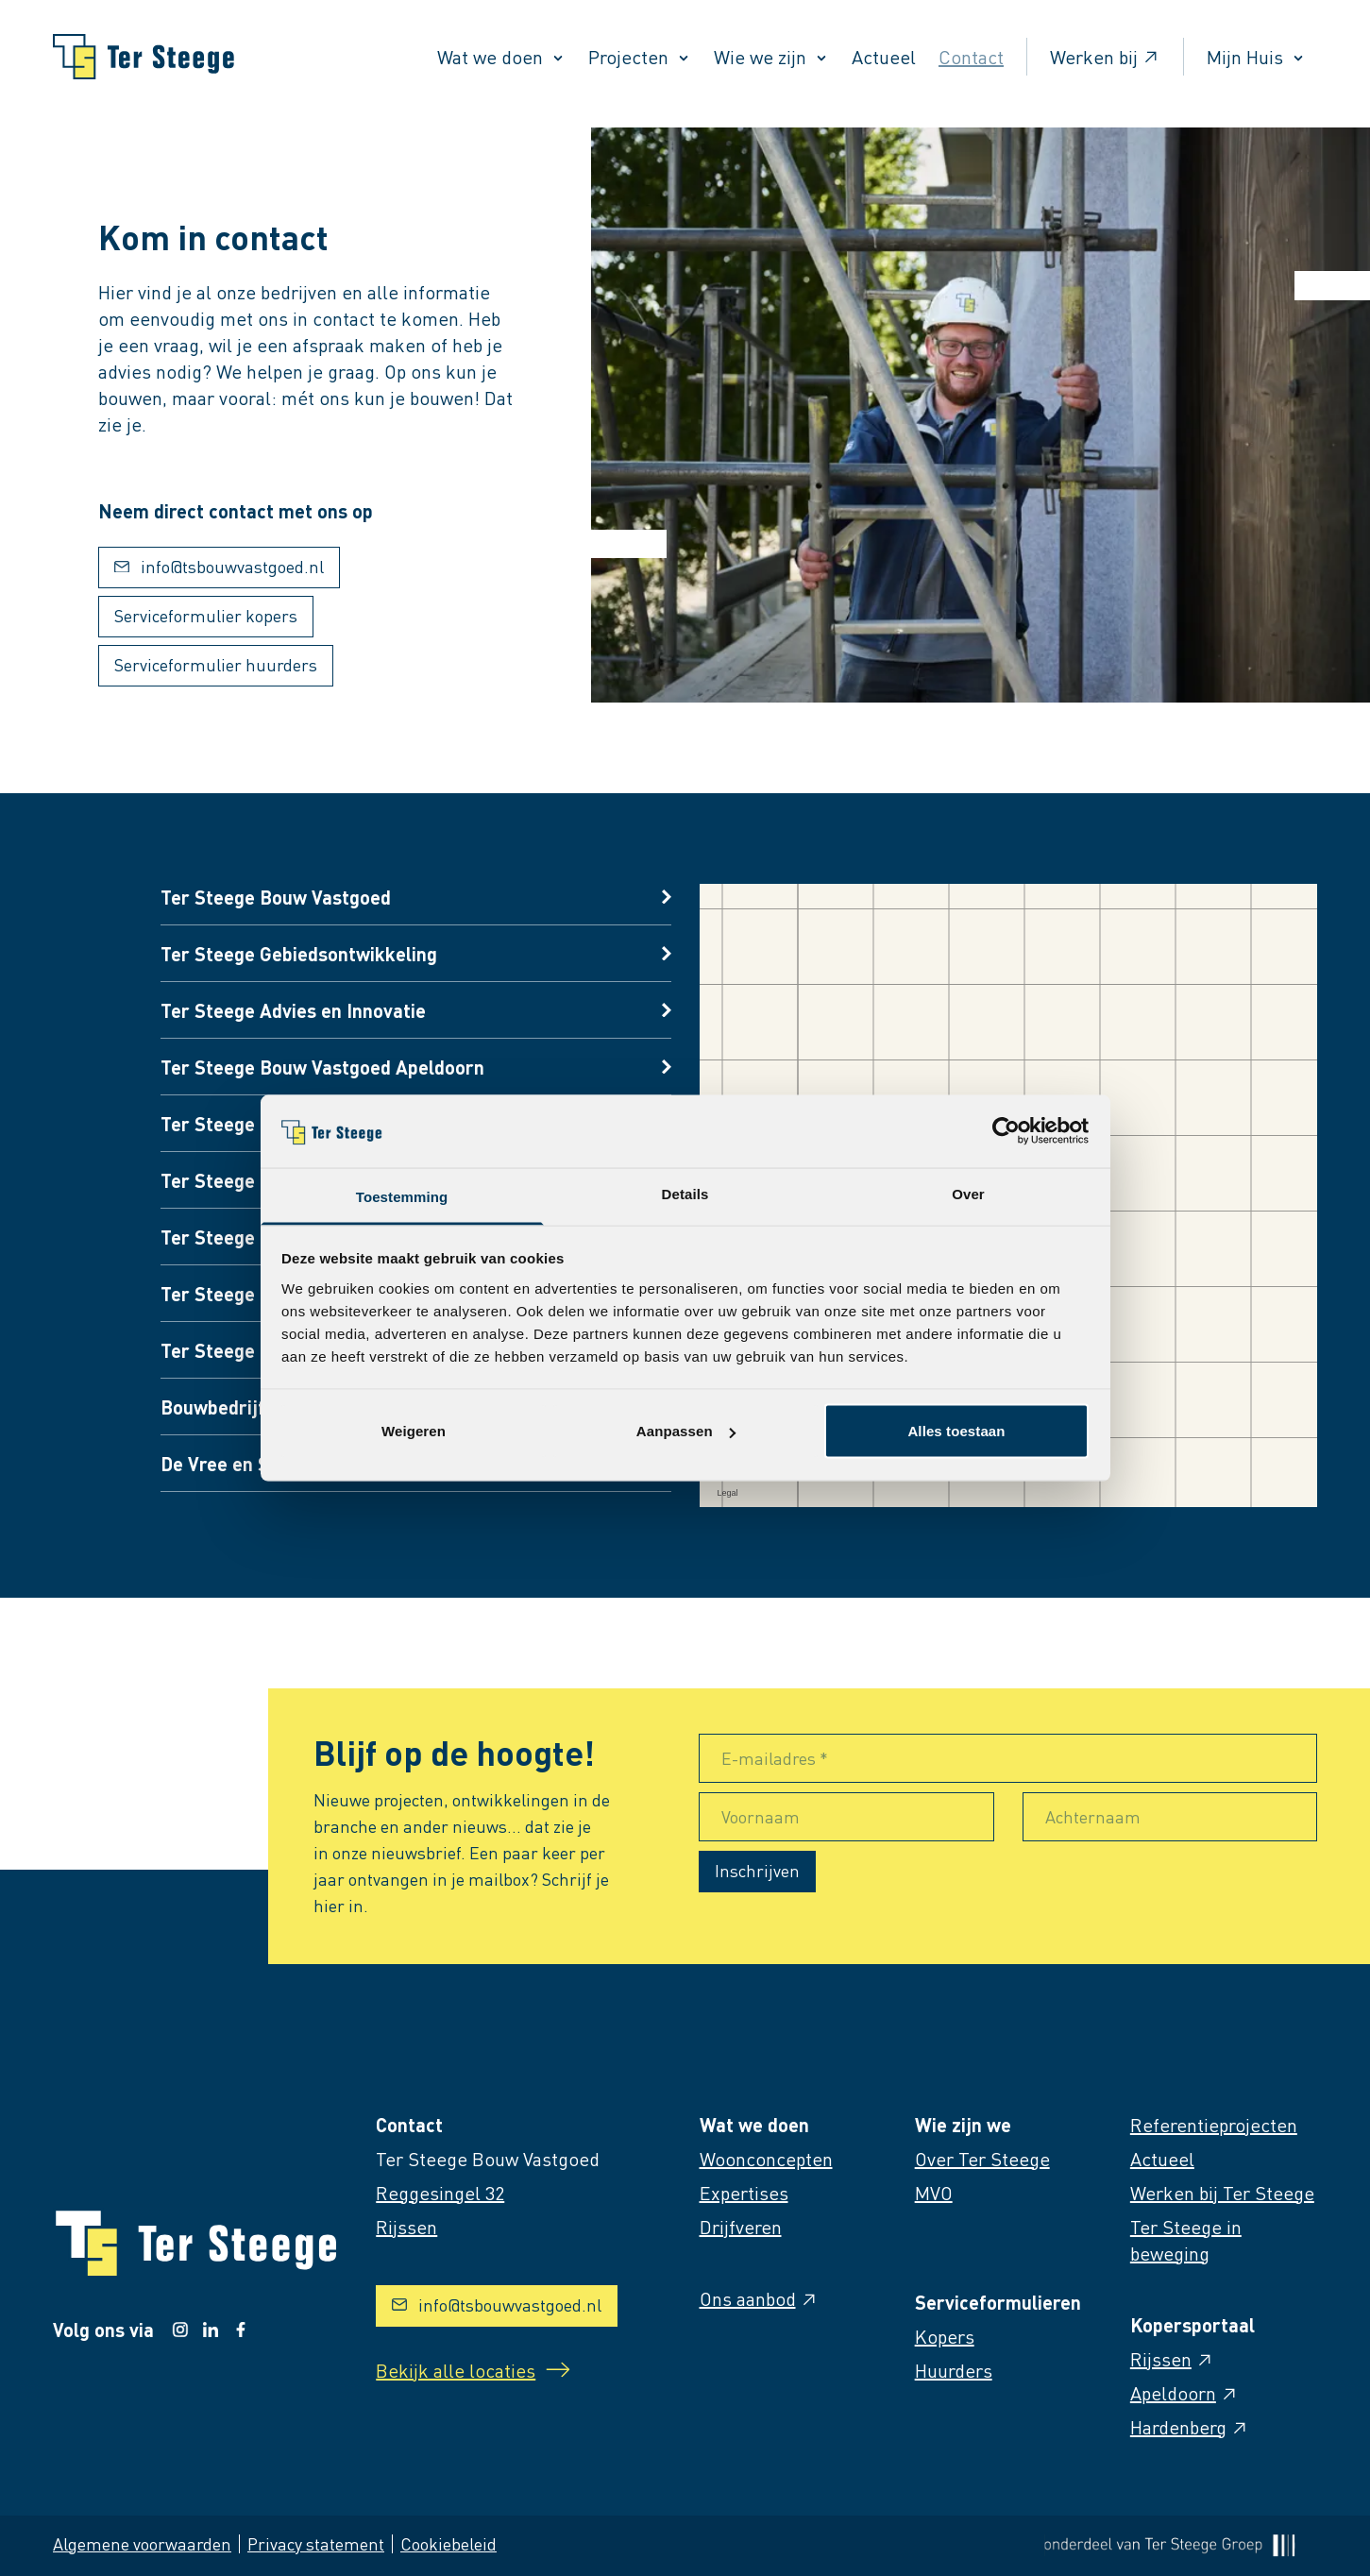 The image size is (1370, 2576). Describe the element at coordinates (1222, 2192) in the screenshot. I see `Werken bij Ter Steege` at that location.